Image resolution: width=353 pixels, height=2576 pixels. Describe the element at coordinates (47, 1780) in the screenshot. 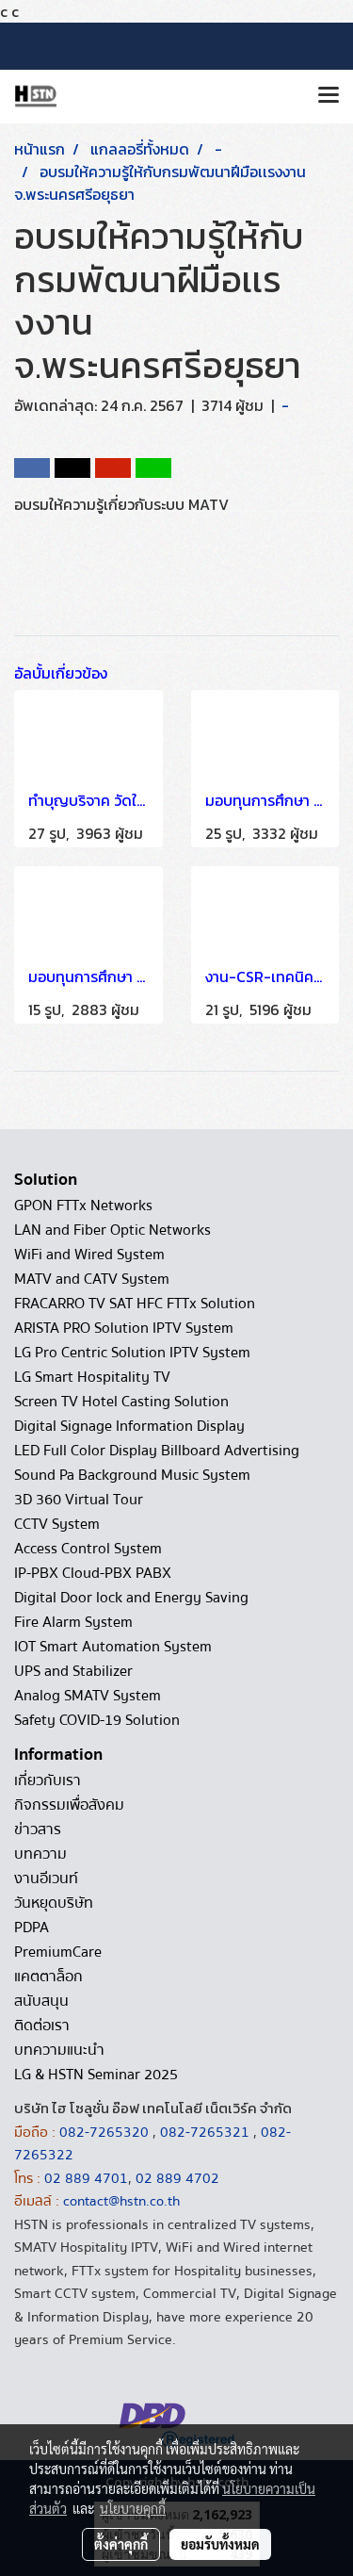

I see `เกี่ยวกับเรา` at that location.